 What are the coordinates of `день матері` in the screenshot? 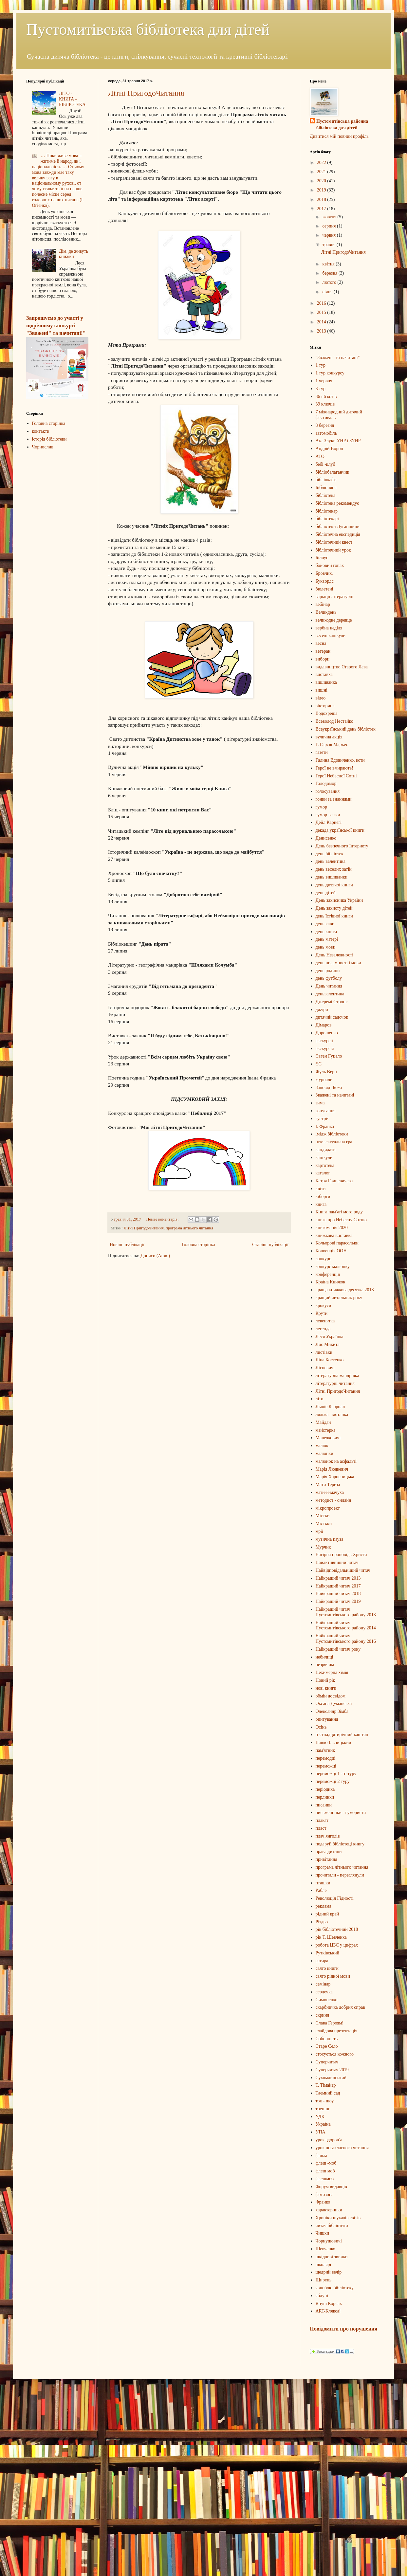 It's located at (327, 939).